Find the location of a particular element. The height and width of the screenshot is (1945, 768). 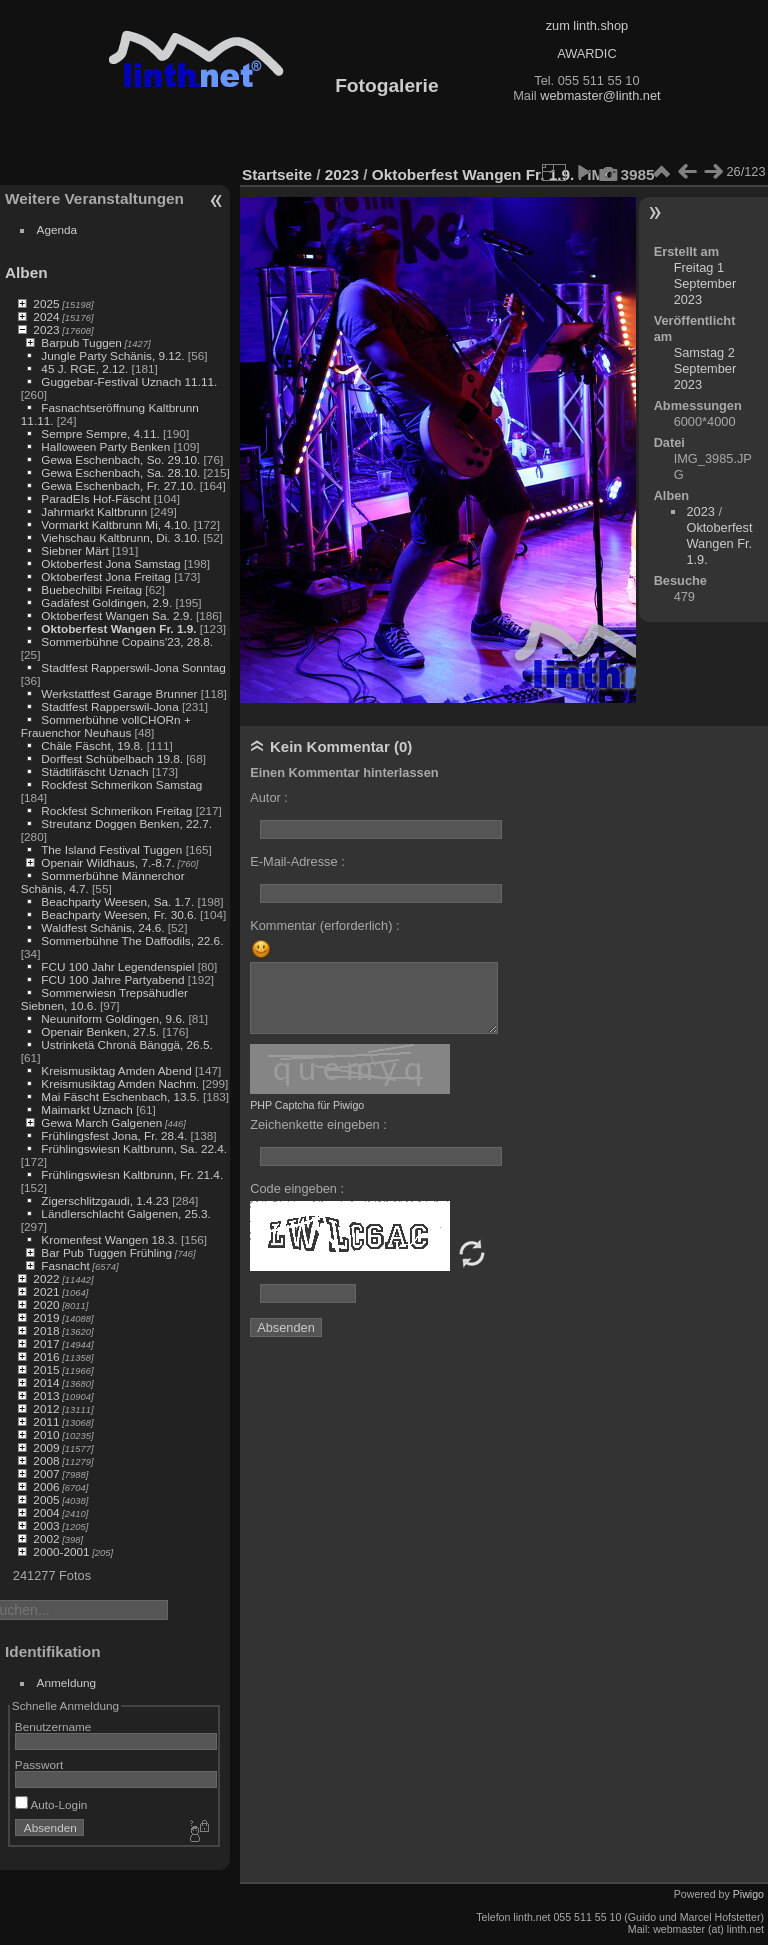

2014 is located at coordinates (46, 1382).